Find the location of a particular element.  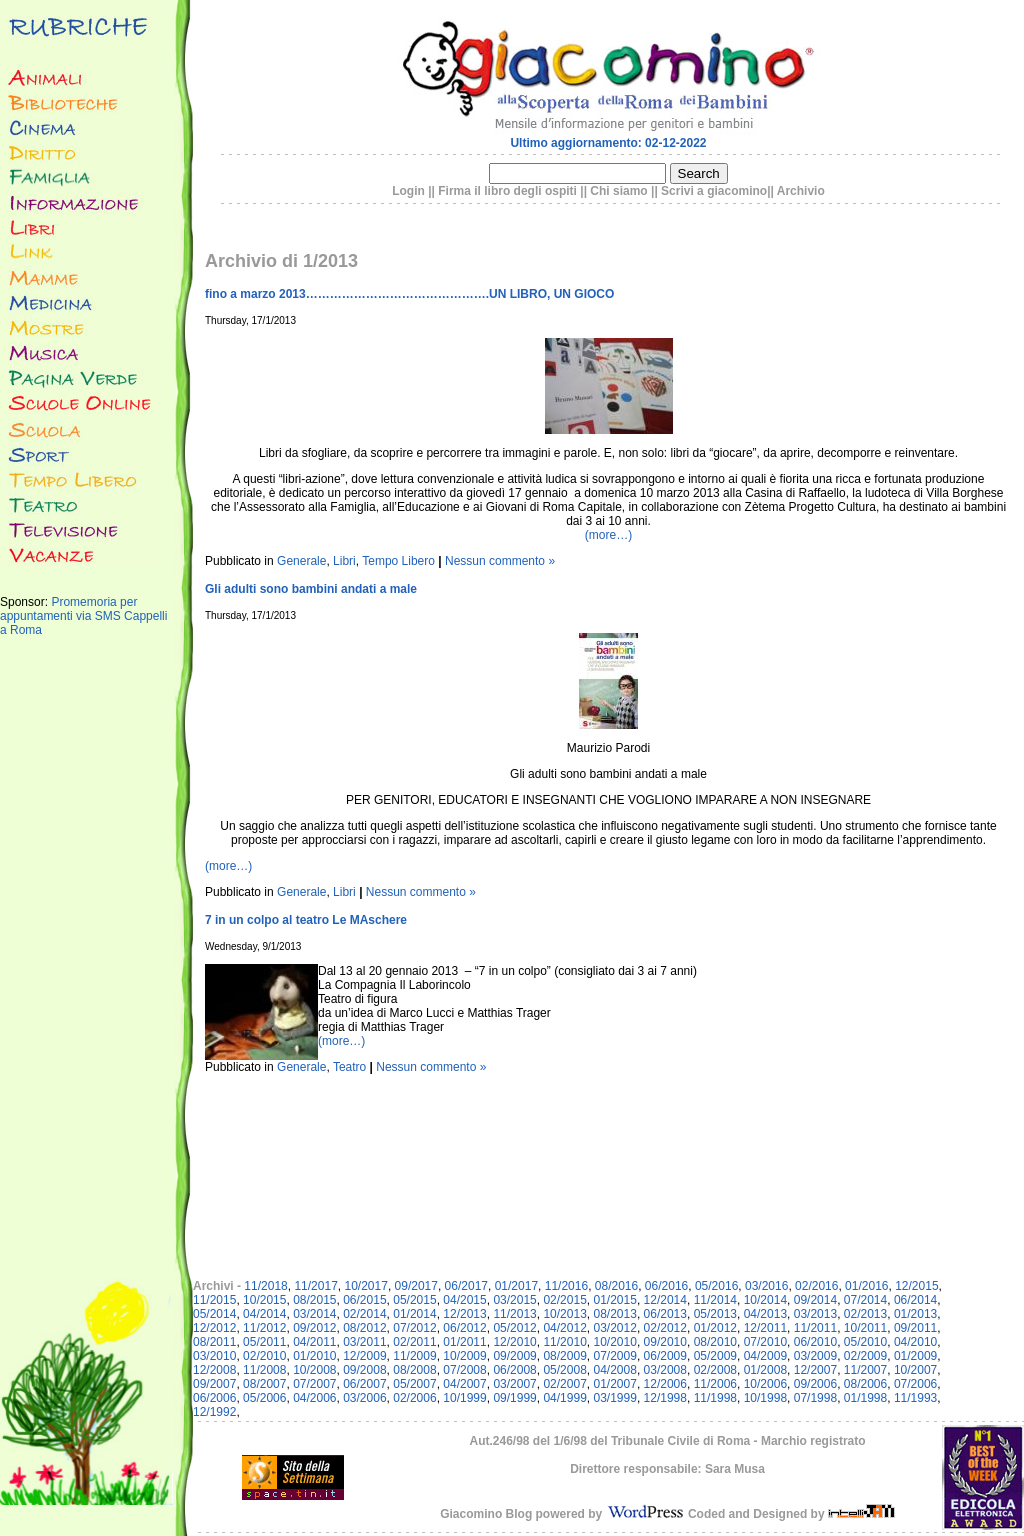

03/2013 is located at coordinates (815, 1314).